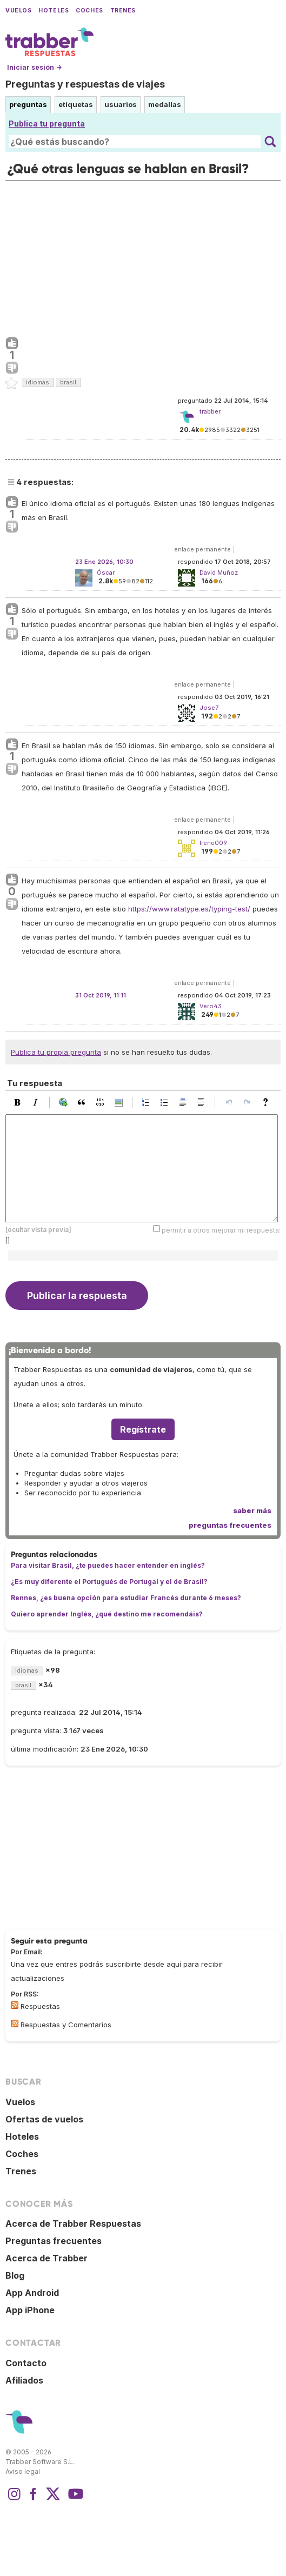  I want to click on Regístrate, so click(143, 1429).